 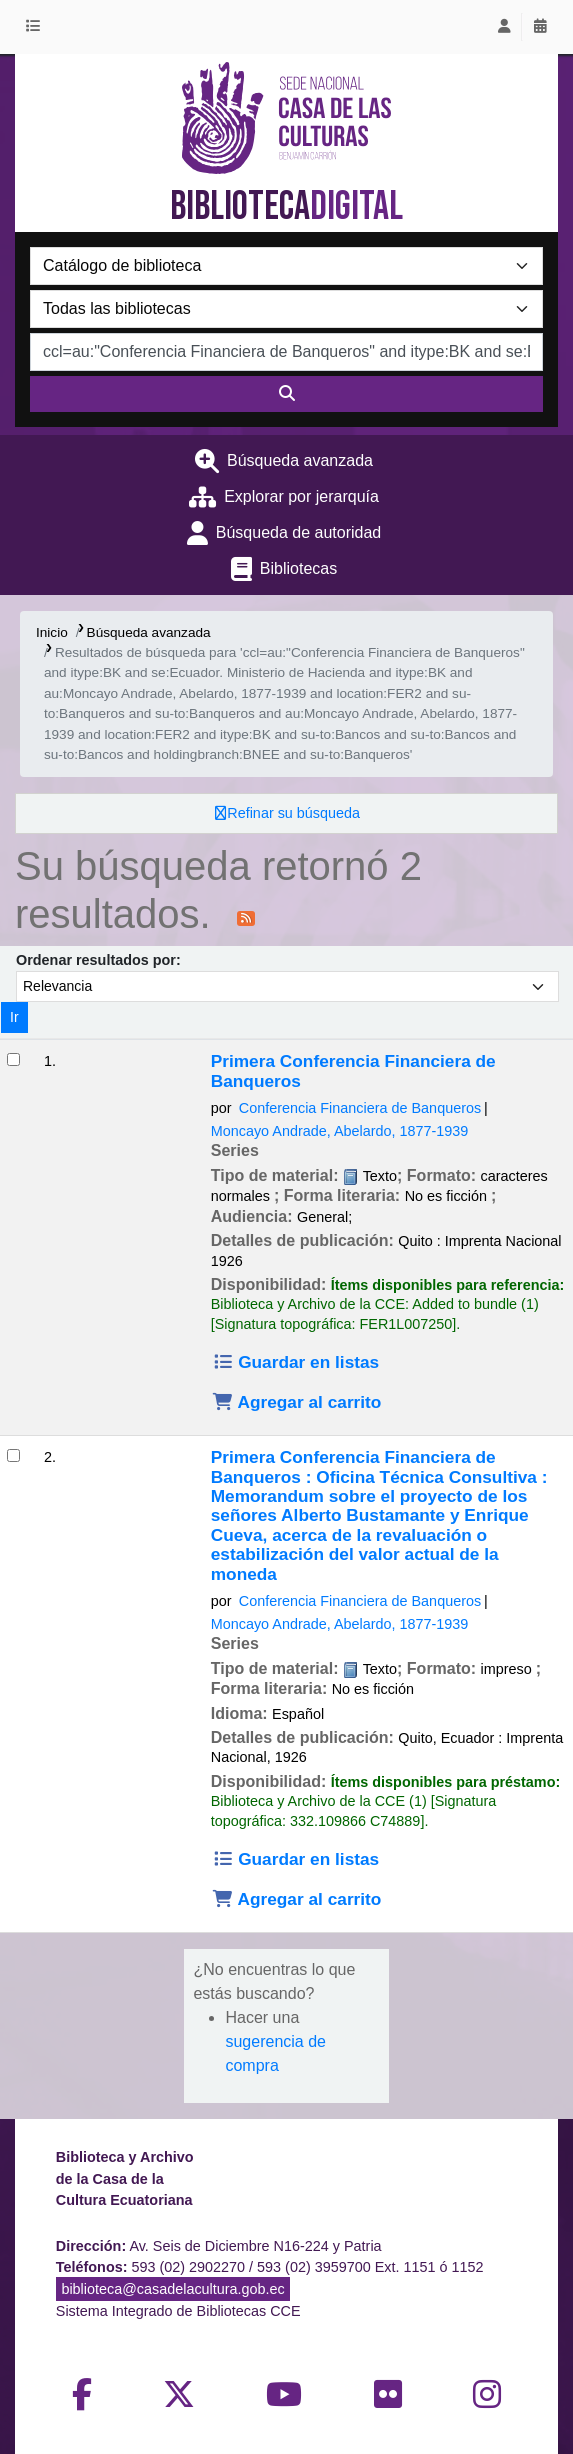 What do you see at coordinates (353, 1071) in the screenshot?
I see `Primera Conferencia Financiera de Banqueros` at bounding box center [353, 1071].